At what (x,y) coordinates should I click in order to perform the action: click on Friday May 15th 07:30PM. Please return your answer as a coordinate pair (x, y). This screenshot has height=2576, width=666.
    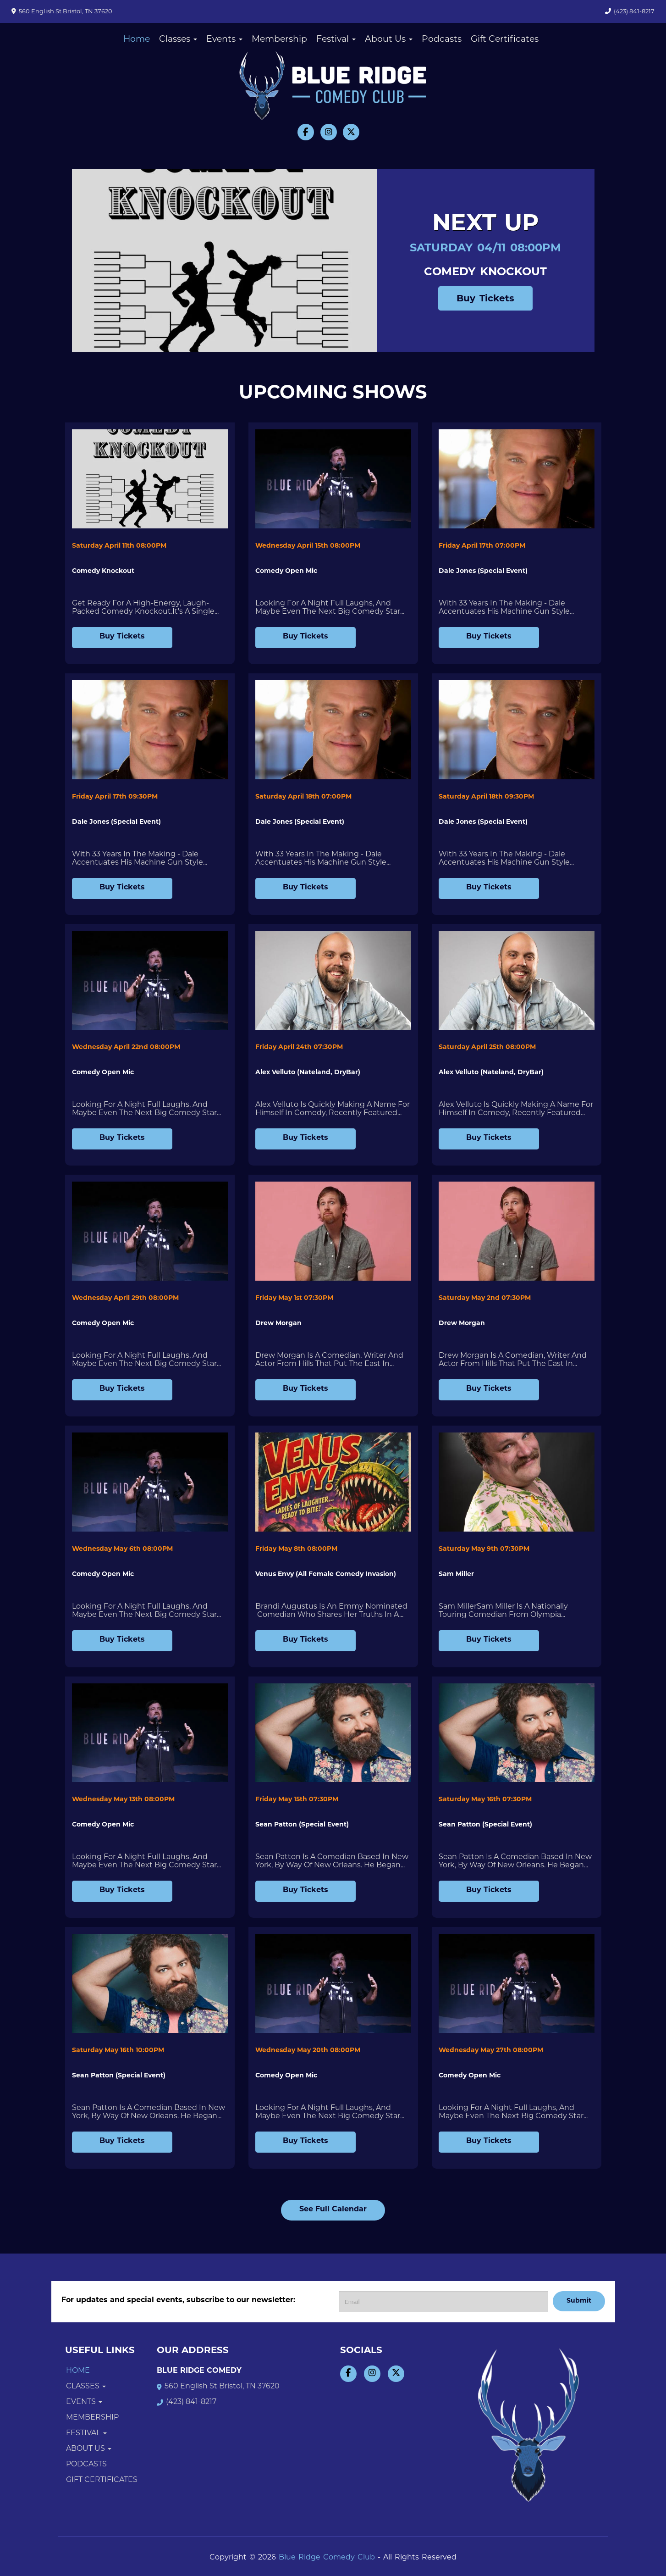
    Looking at the image, I should click on (296, 1799).